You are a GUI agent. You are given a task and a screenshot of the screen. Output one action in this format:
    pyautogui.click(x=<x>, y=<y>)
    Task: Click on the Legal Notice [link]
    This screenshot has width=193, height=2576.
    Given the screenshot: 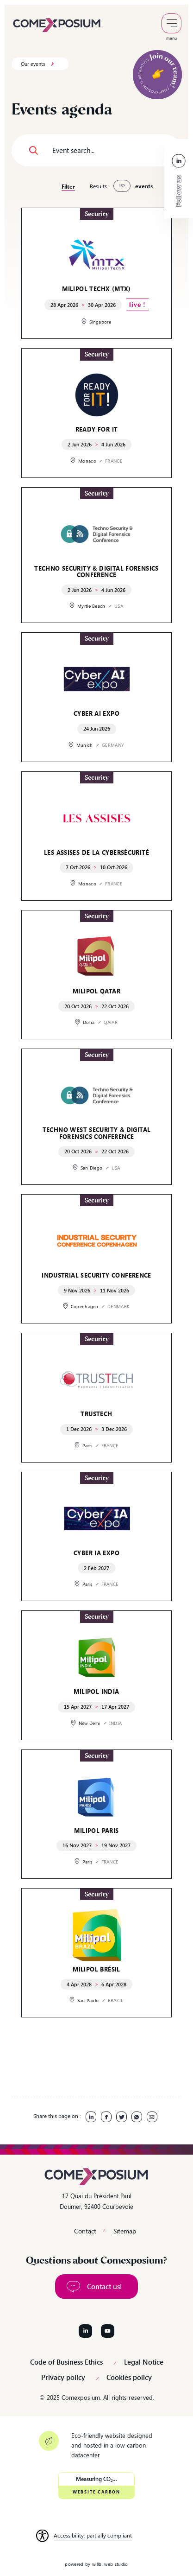 What is the action you would take?
    pyautogui.click(x=143, y=2362)
    